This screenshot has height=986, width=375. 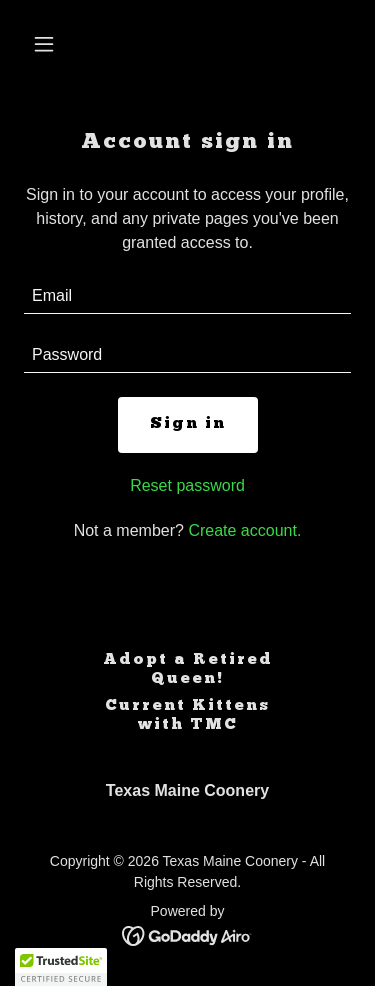 I want to click on [button], so click(x=48, y=44).